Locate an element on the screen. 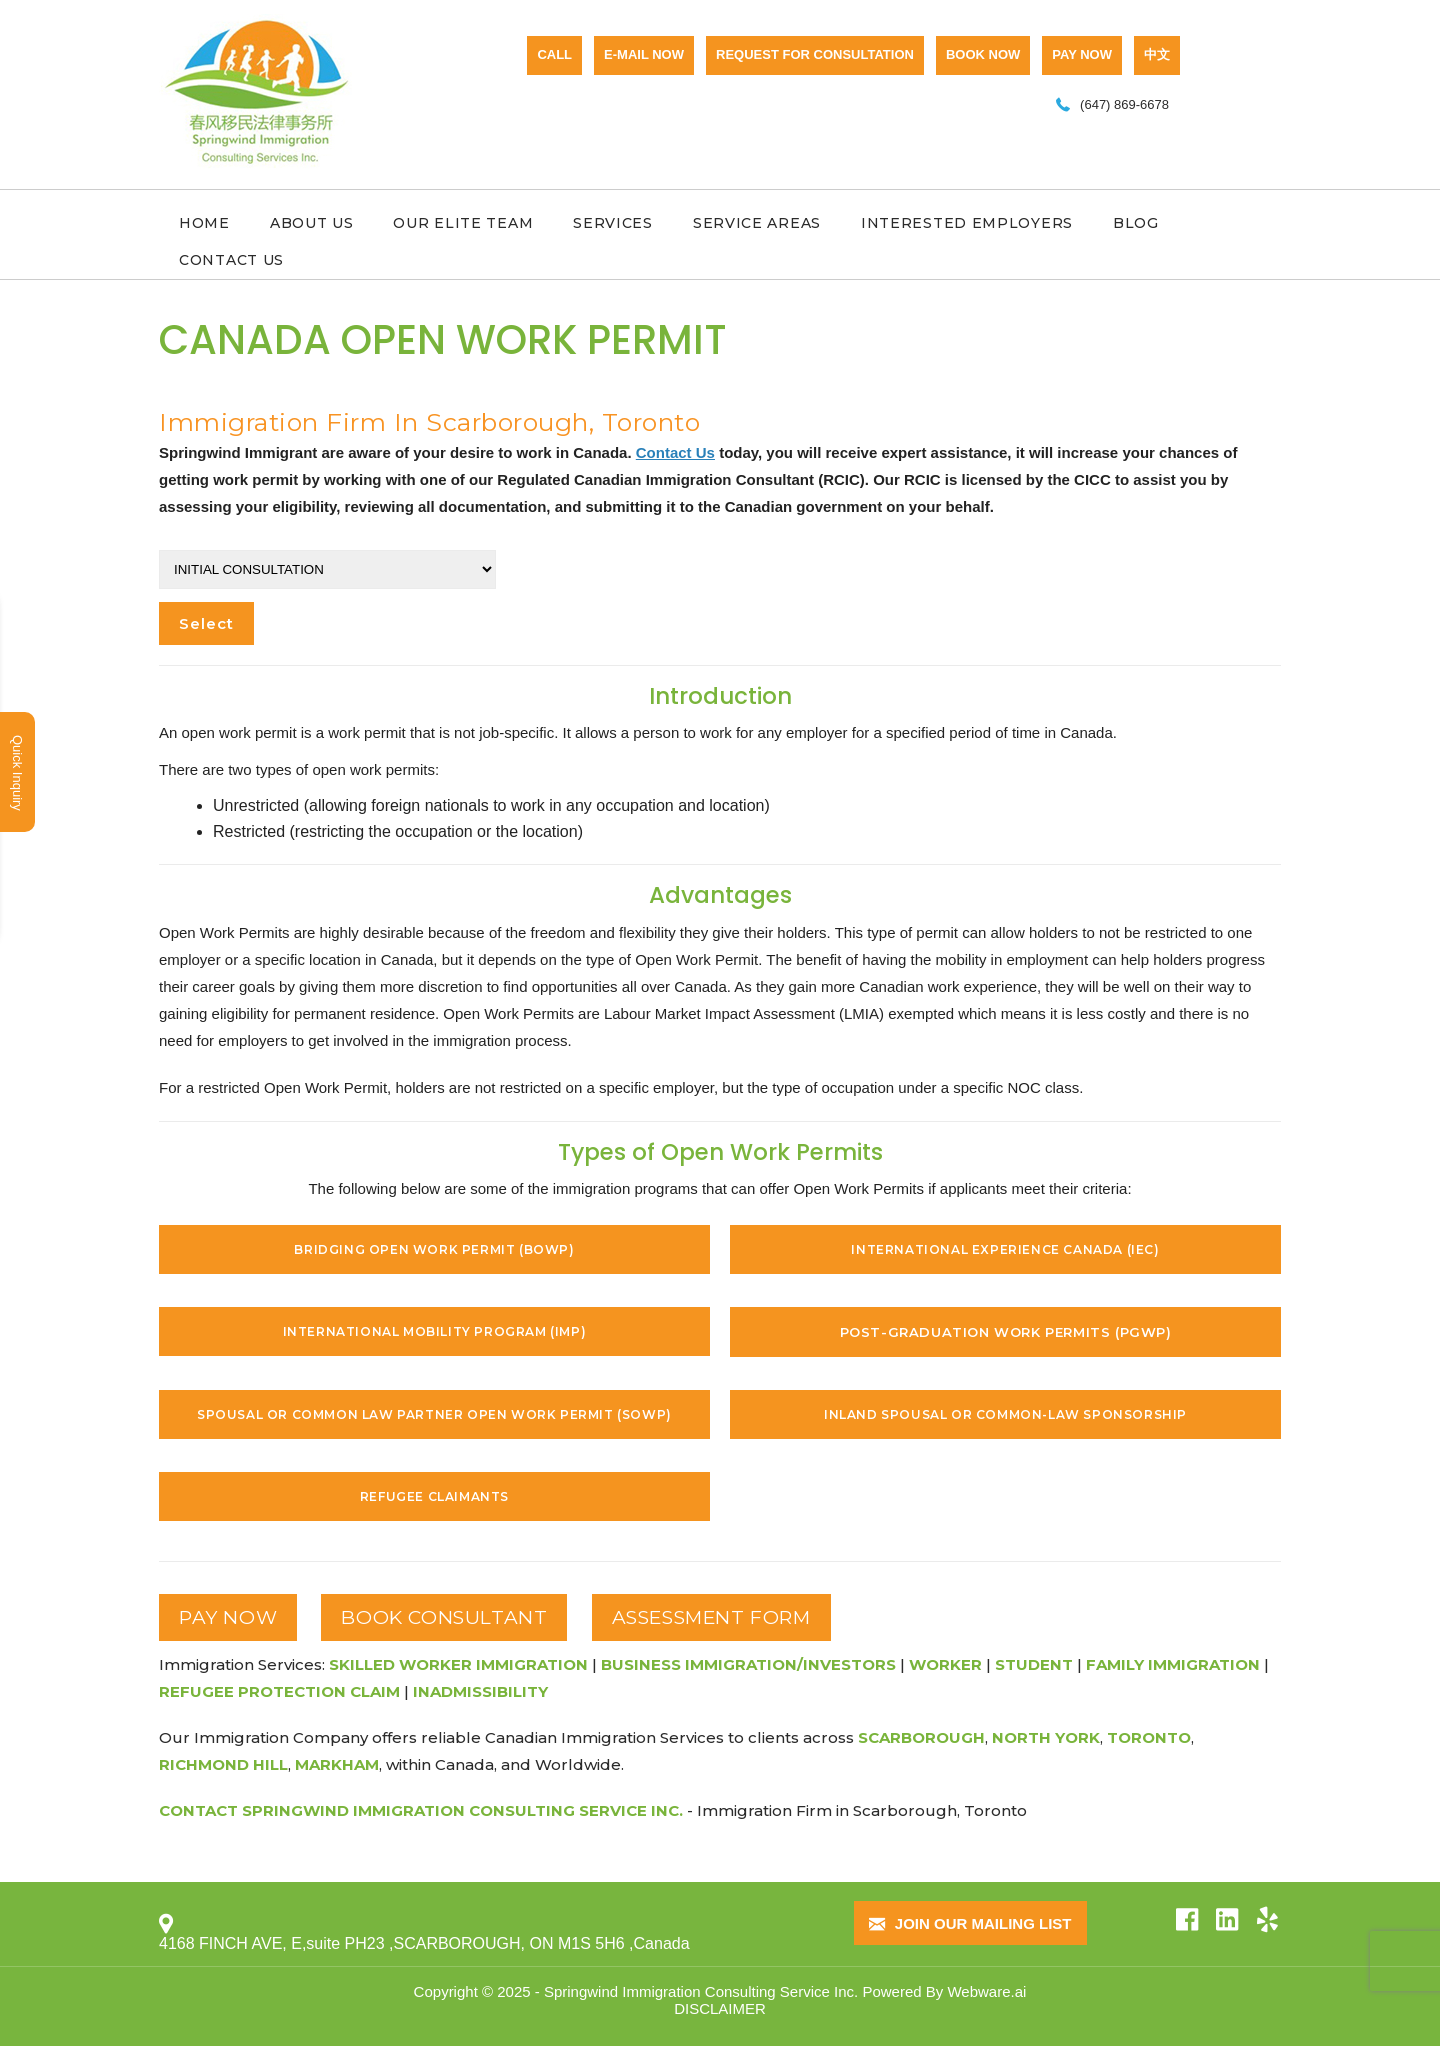 This screenshot has width=1440, height=2046. E-mail now is located at coordinates (644, 54).